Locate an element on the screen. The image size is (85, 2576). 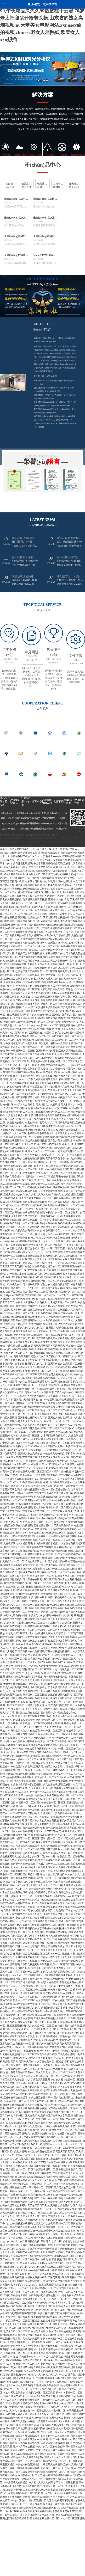
99热99这里免费的精品 is located at coordinates (15, 1605).